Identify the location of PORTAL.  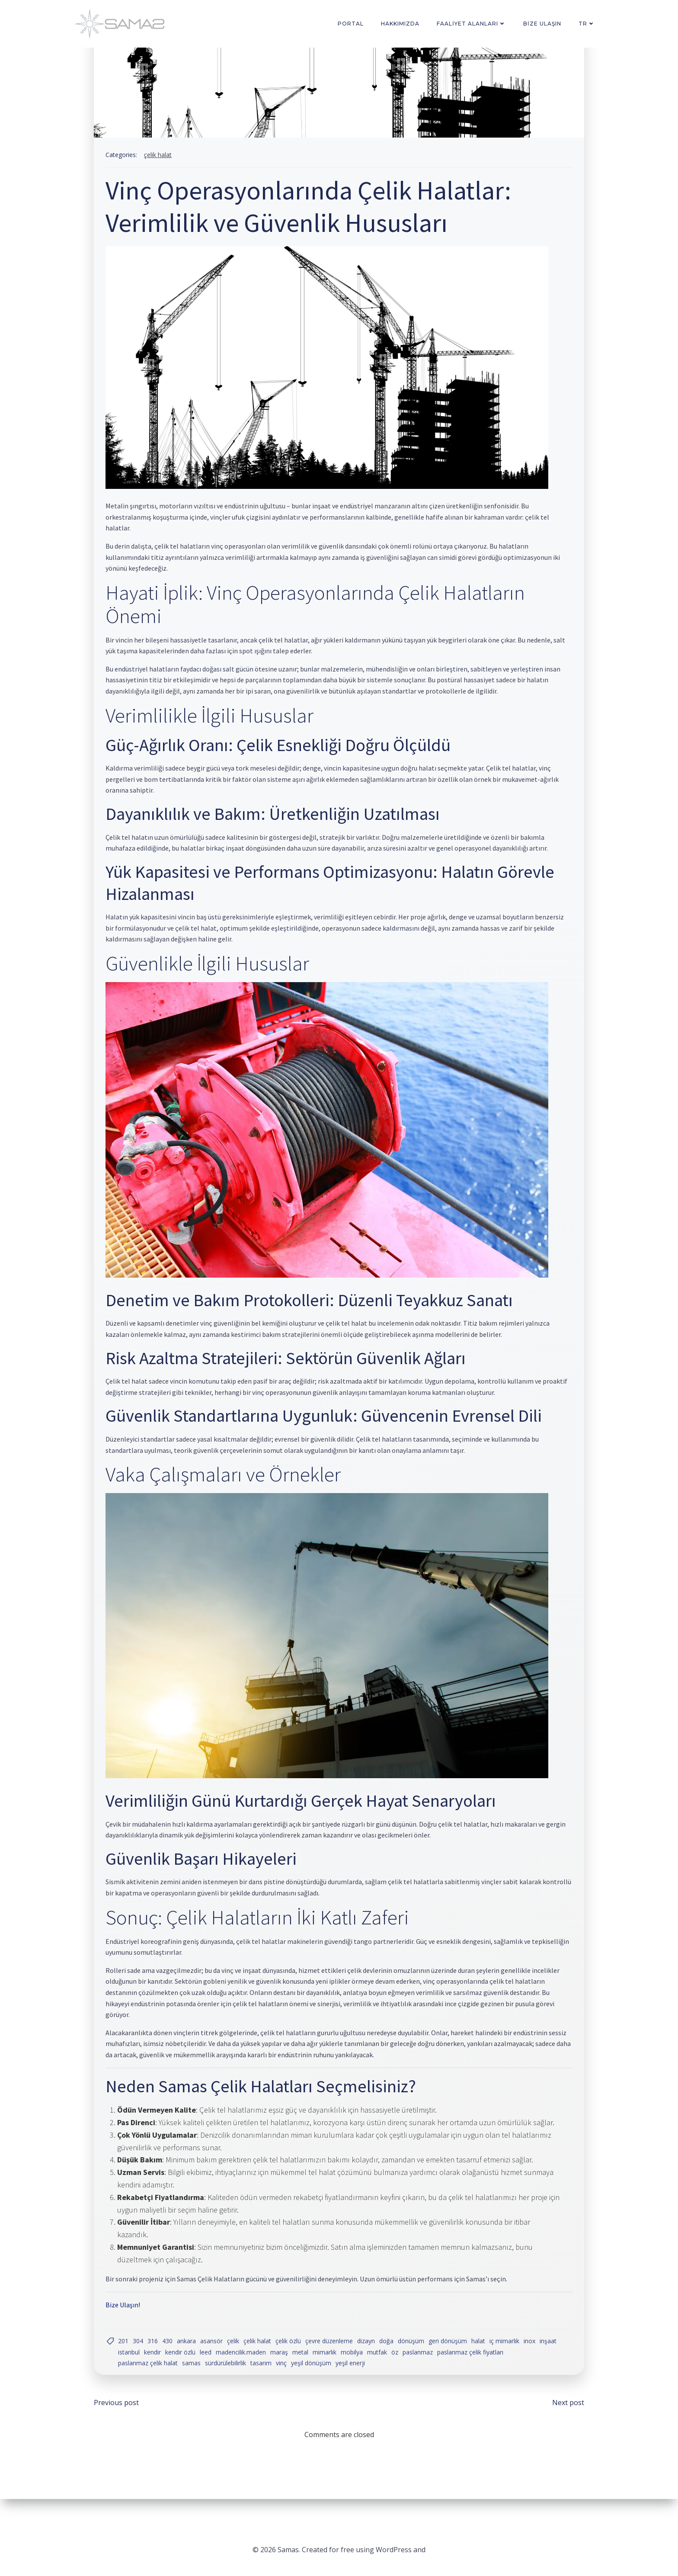
(352, 23).